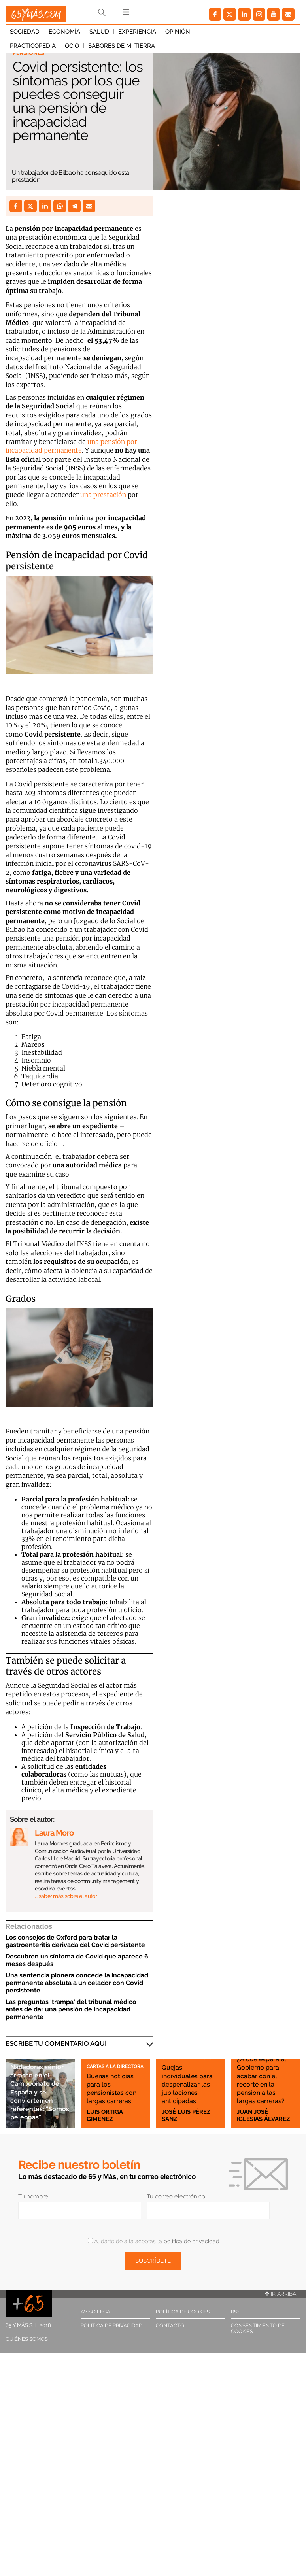  I want to click on Practicopedia, so click(222, 35).